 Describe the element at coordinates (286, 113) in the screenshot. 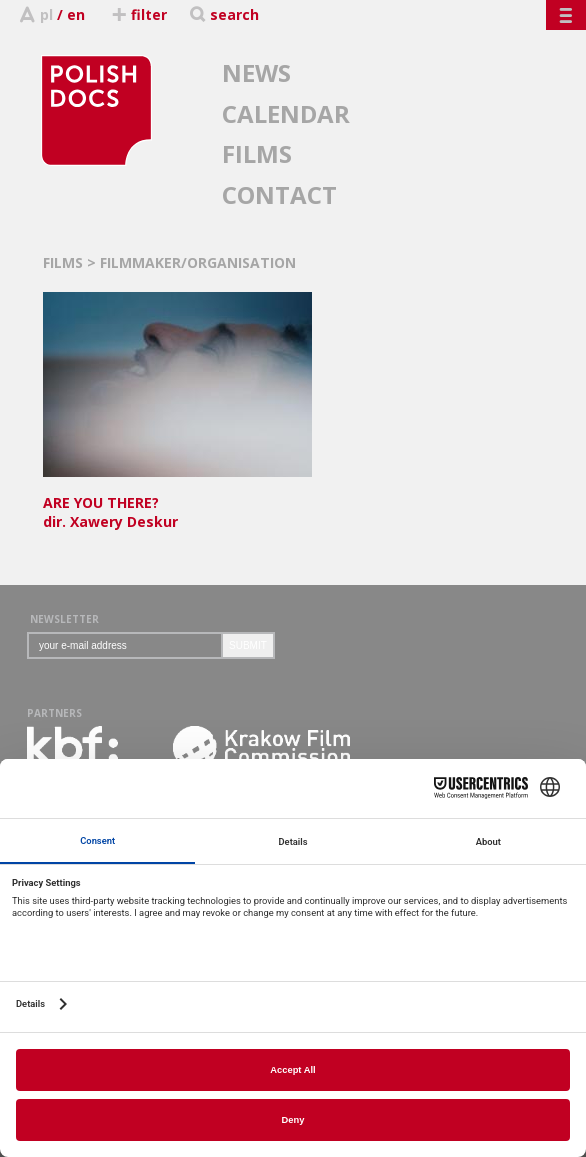

I see `CALENDAR` at that location.